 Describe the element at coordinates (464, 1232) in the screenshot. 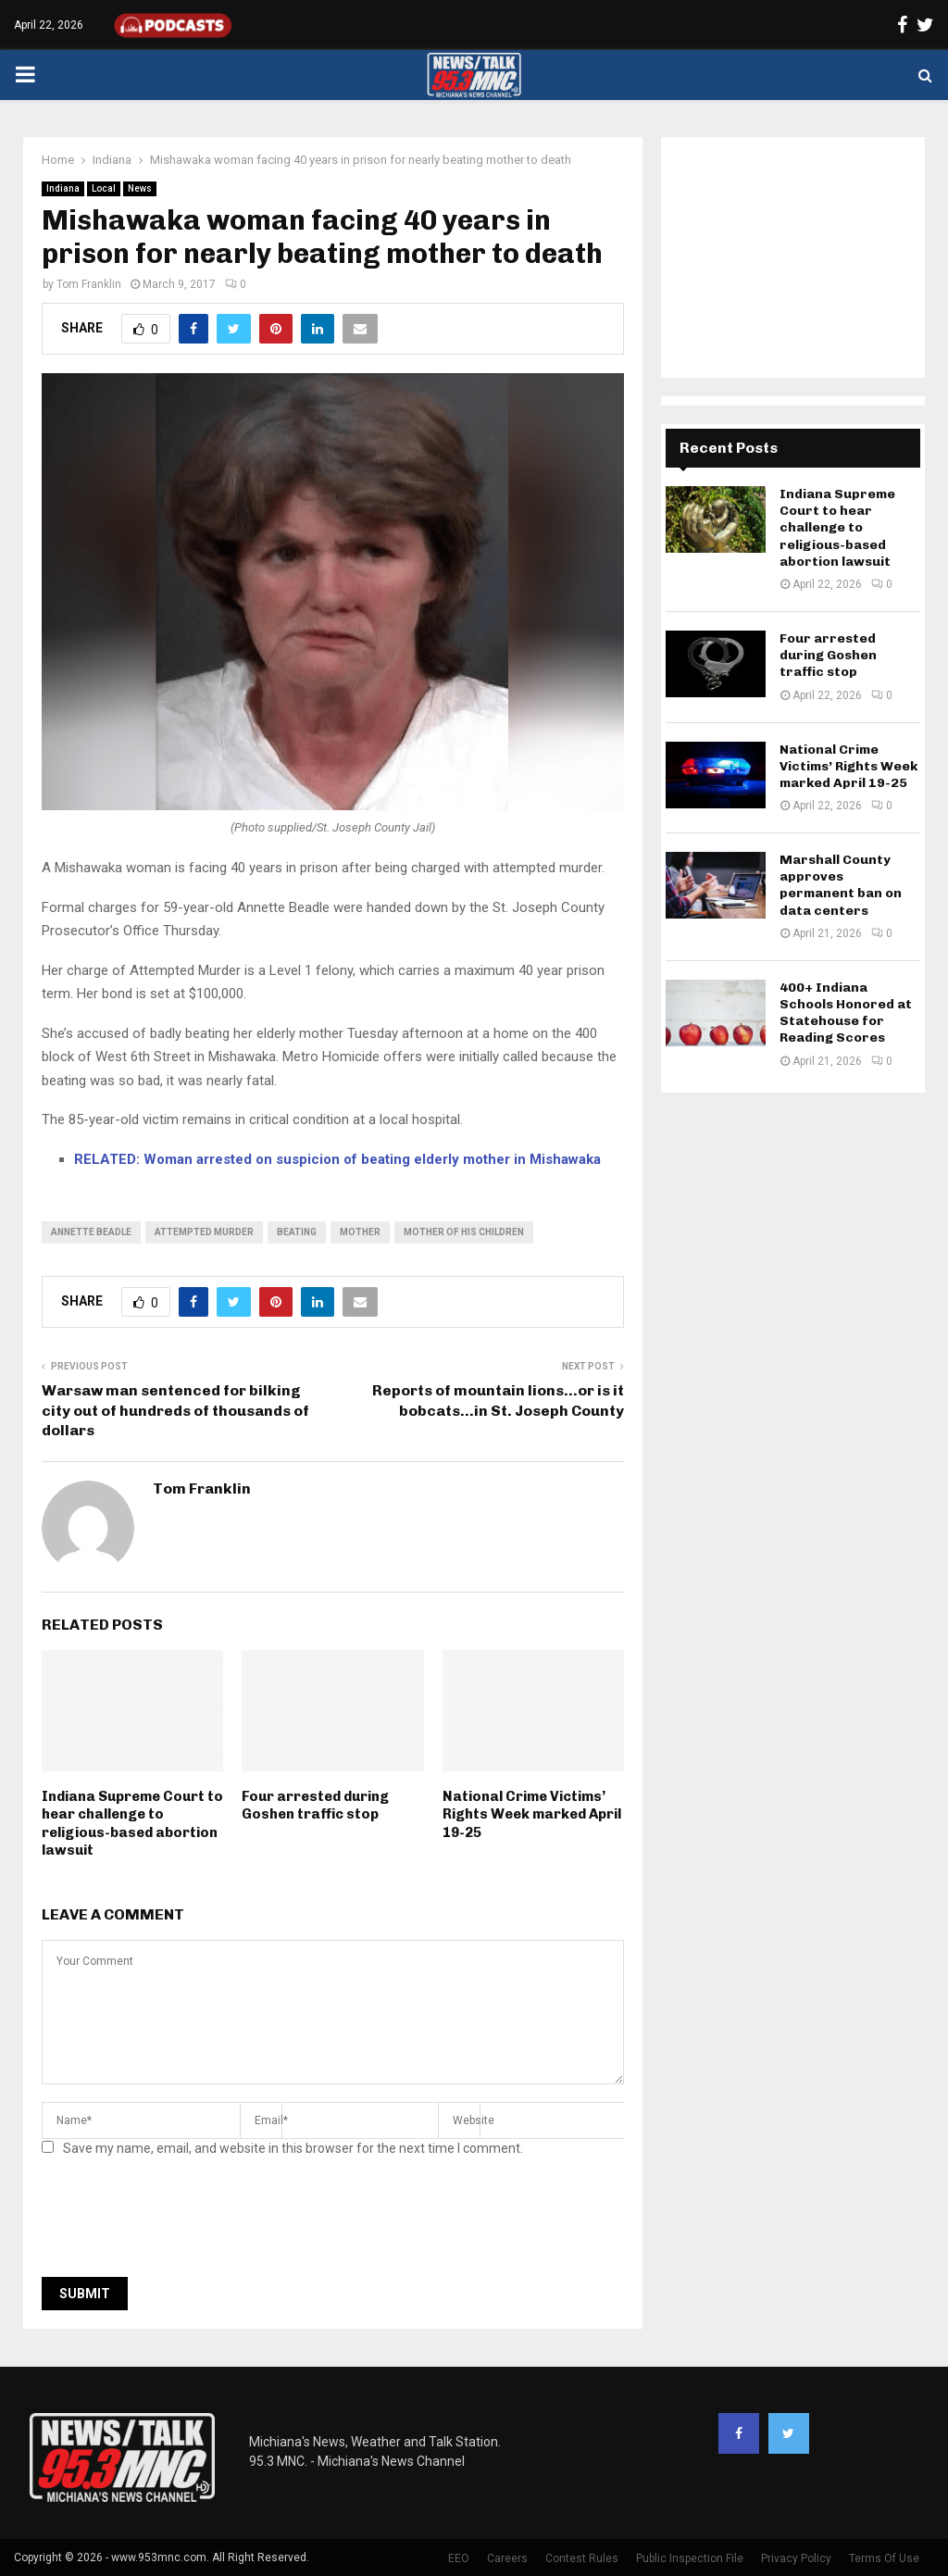

I see `mother of his children` at that location.